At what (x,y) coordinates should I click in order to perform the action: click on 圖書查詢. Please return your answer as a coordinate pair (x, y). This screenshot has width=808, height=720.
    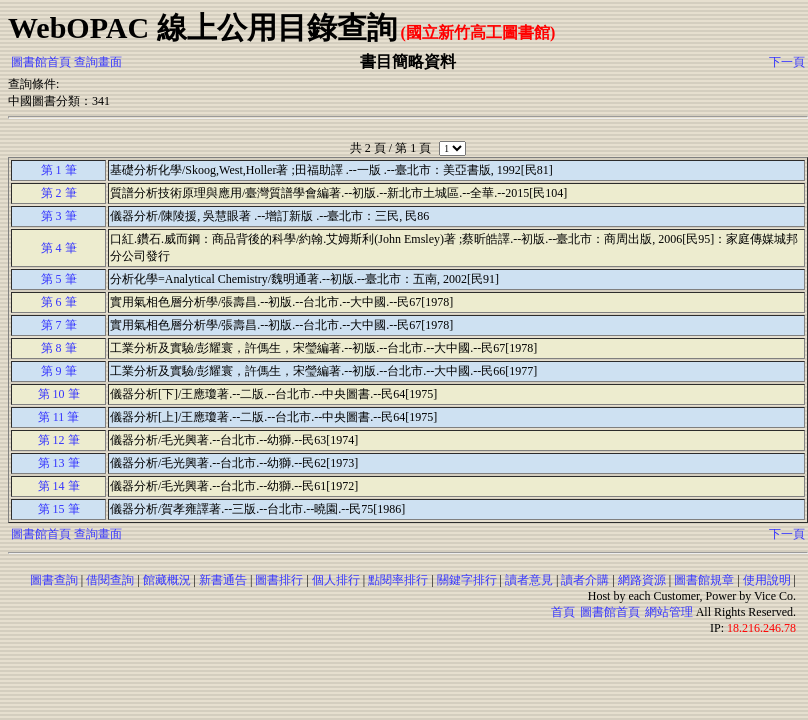
    Looking at the image, I should click on (54, 580).